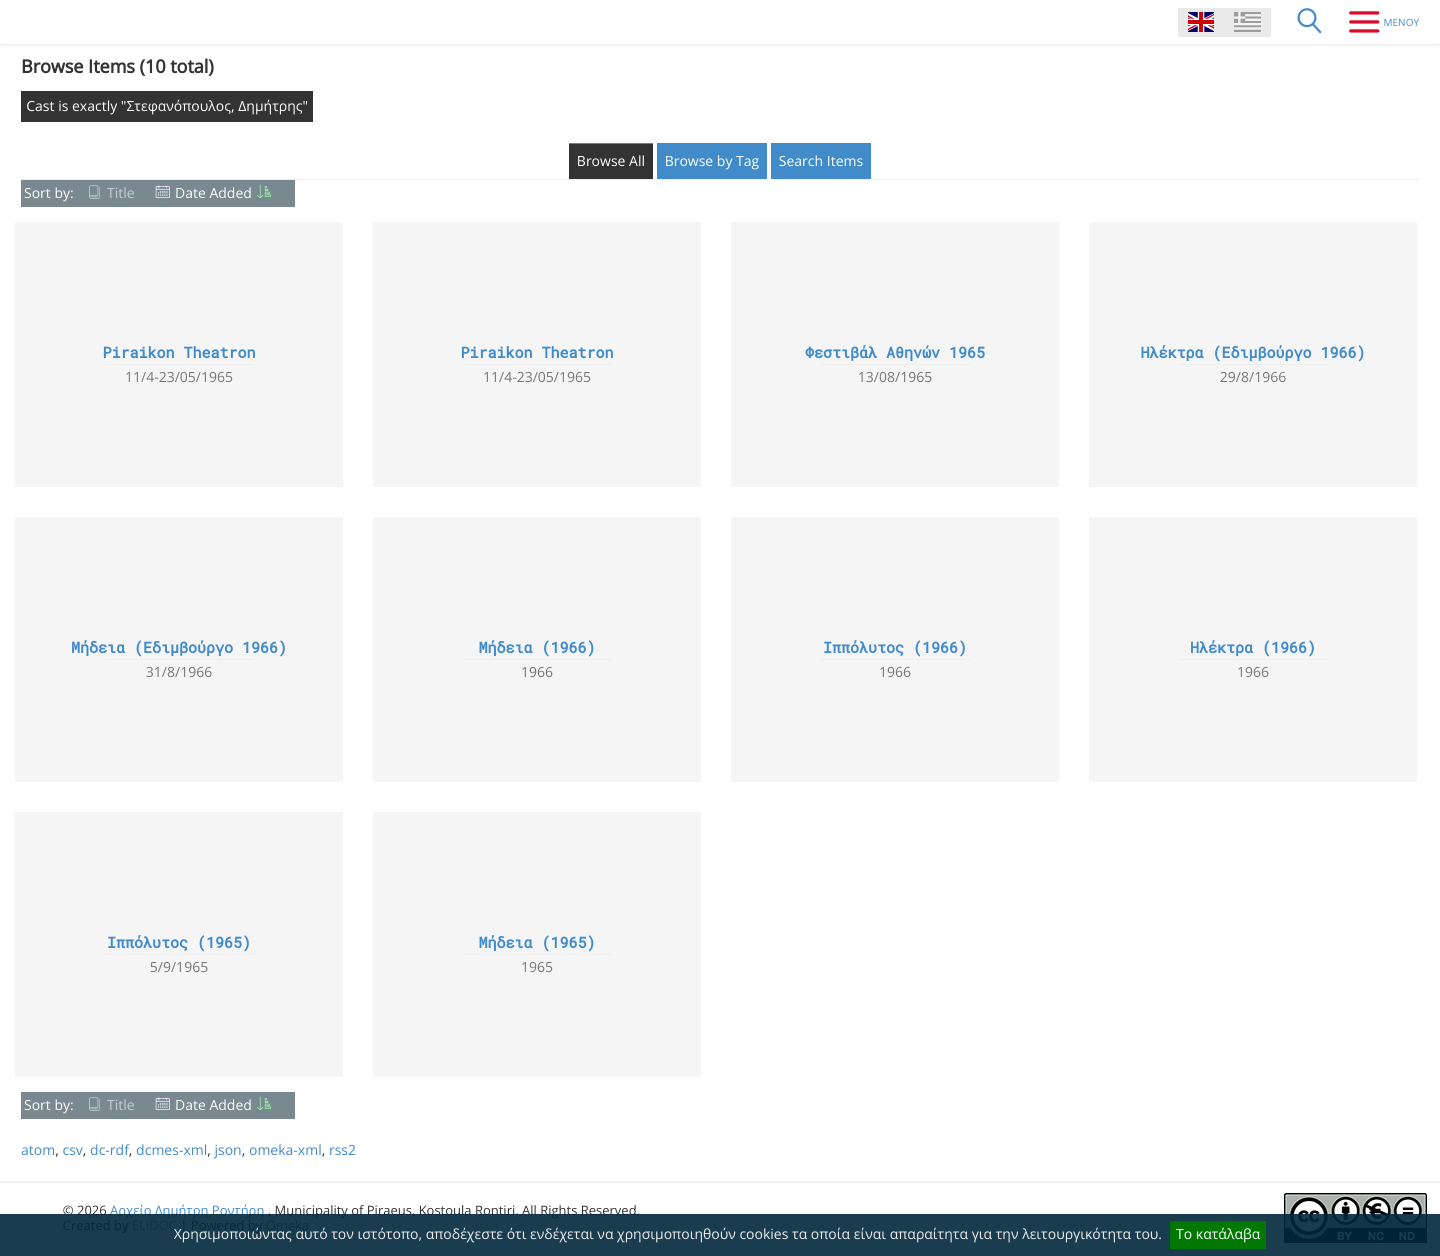  I want to click on [Search], so click(1310, 22).